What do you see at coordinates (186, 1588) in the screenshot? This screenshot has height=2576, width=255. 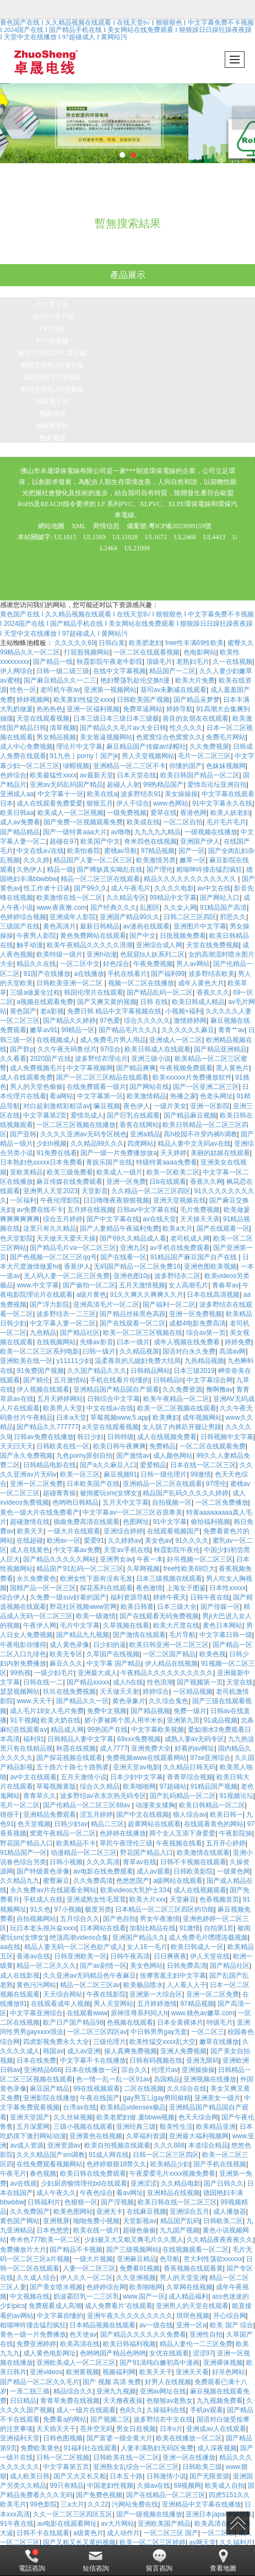 I see `上海女子图鉴` at bounding box center [186, 1588].